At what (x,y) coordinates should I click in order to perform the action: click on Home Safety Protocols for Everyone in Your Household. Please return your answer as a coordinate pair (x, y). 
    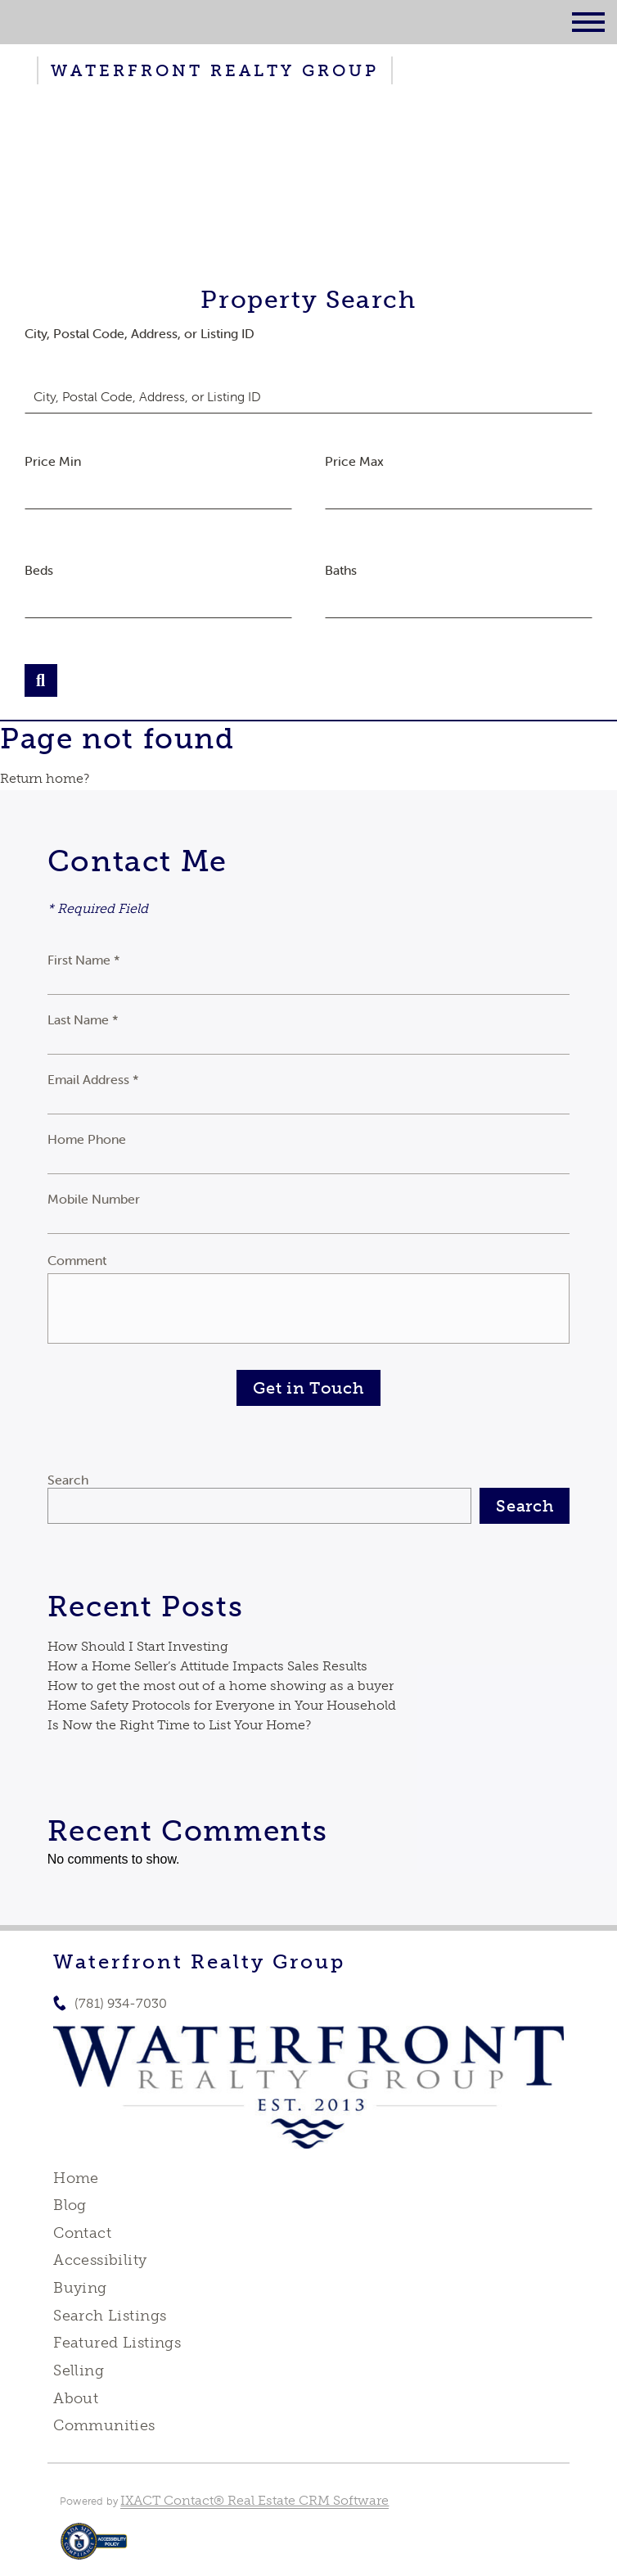
    Looking at the image, I should click on (221, 1705).